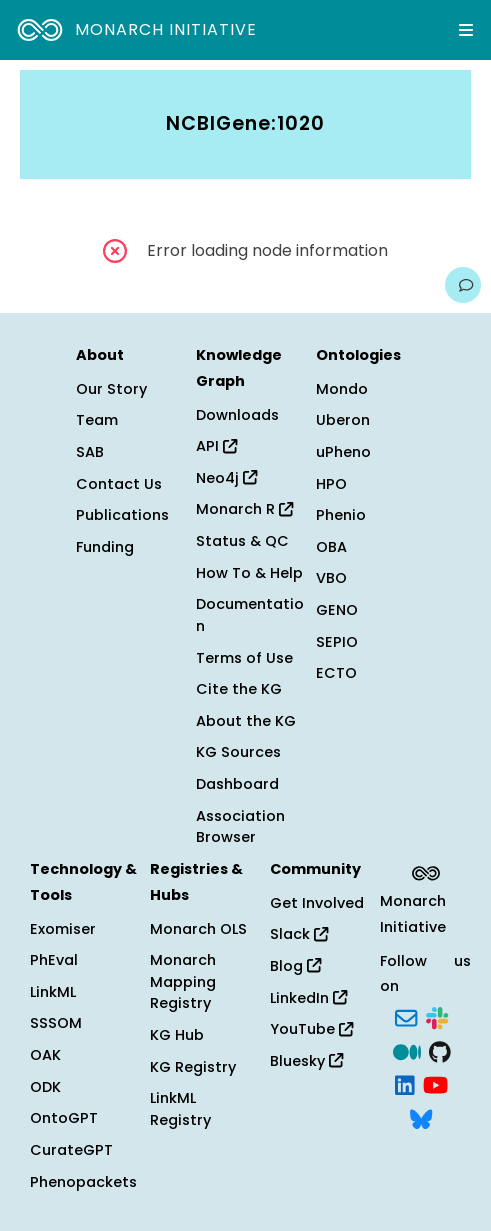 The height and width of the screenshot is (1231, 491). I want to click on Funding, so click(105, 547).